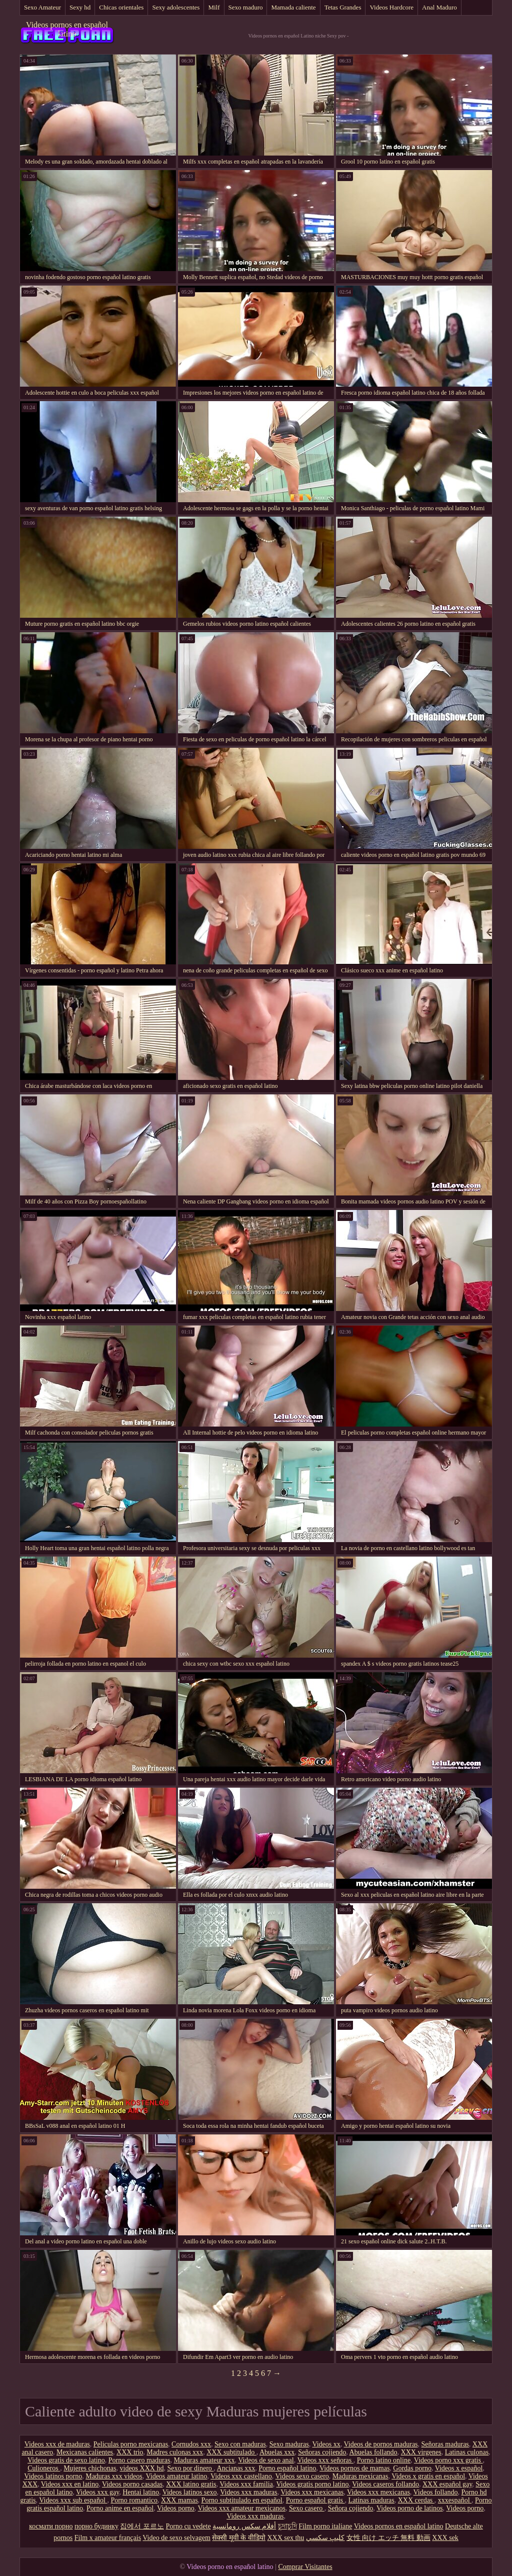  I want to click on Porno anime en español, so click(120, 2508).